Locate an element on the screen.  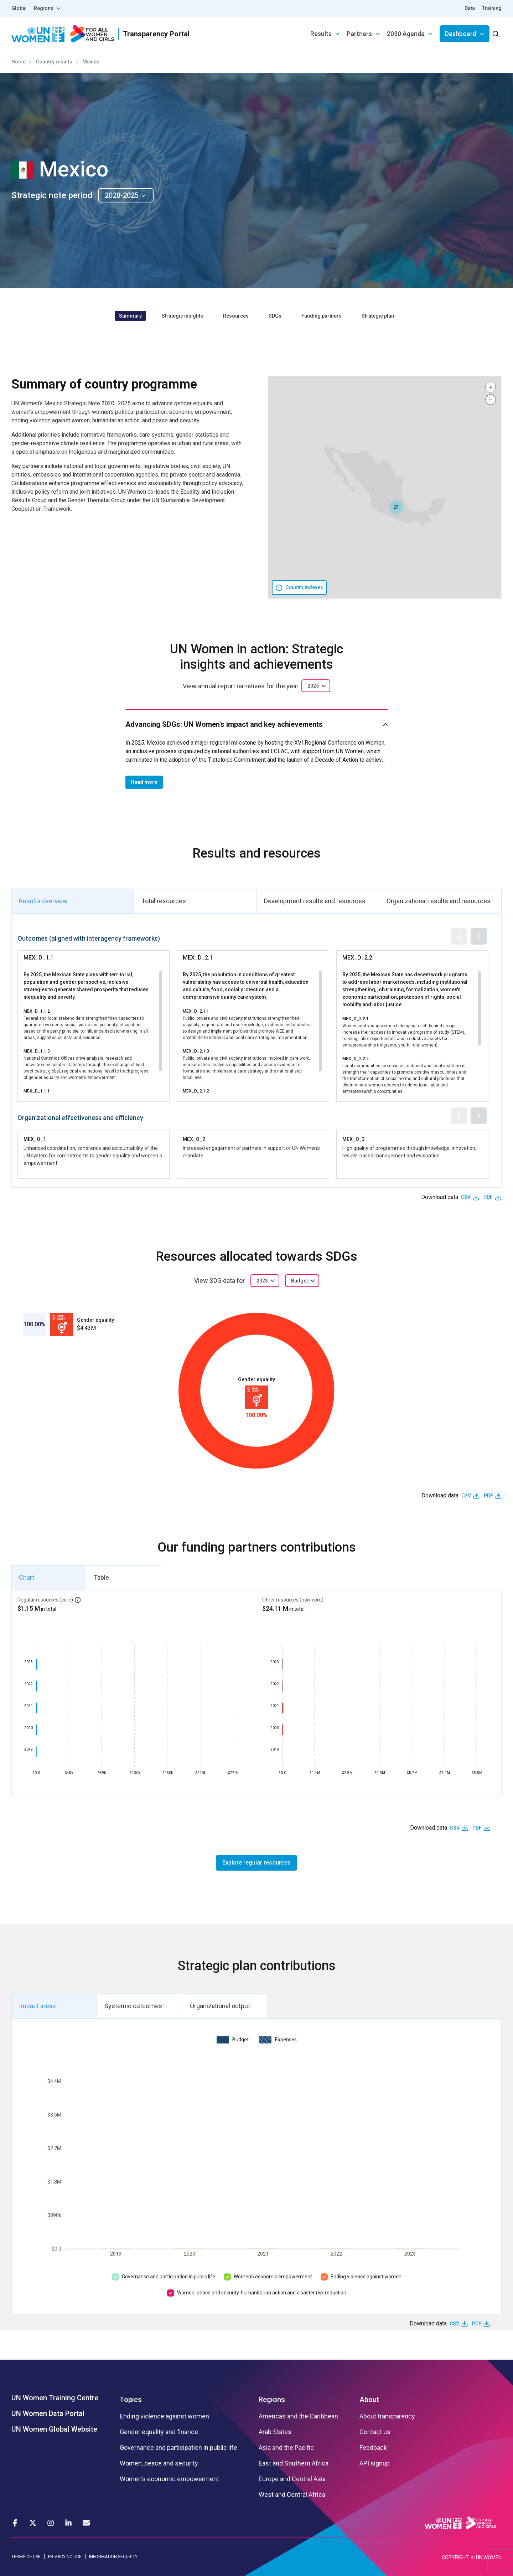
Read more [button] is located at coordinates (144, 782).